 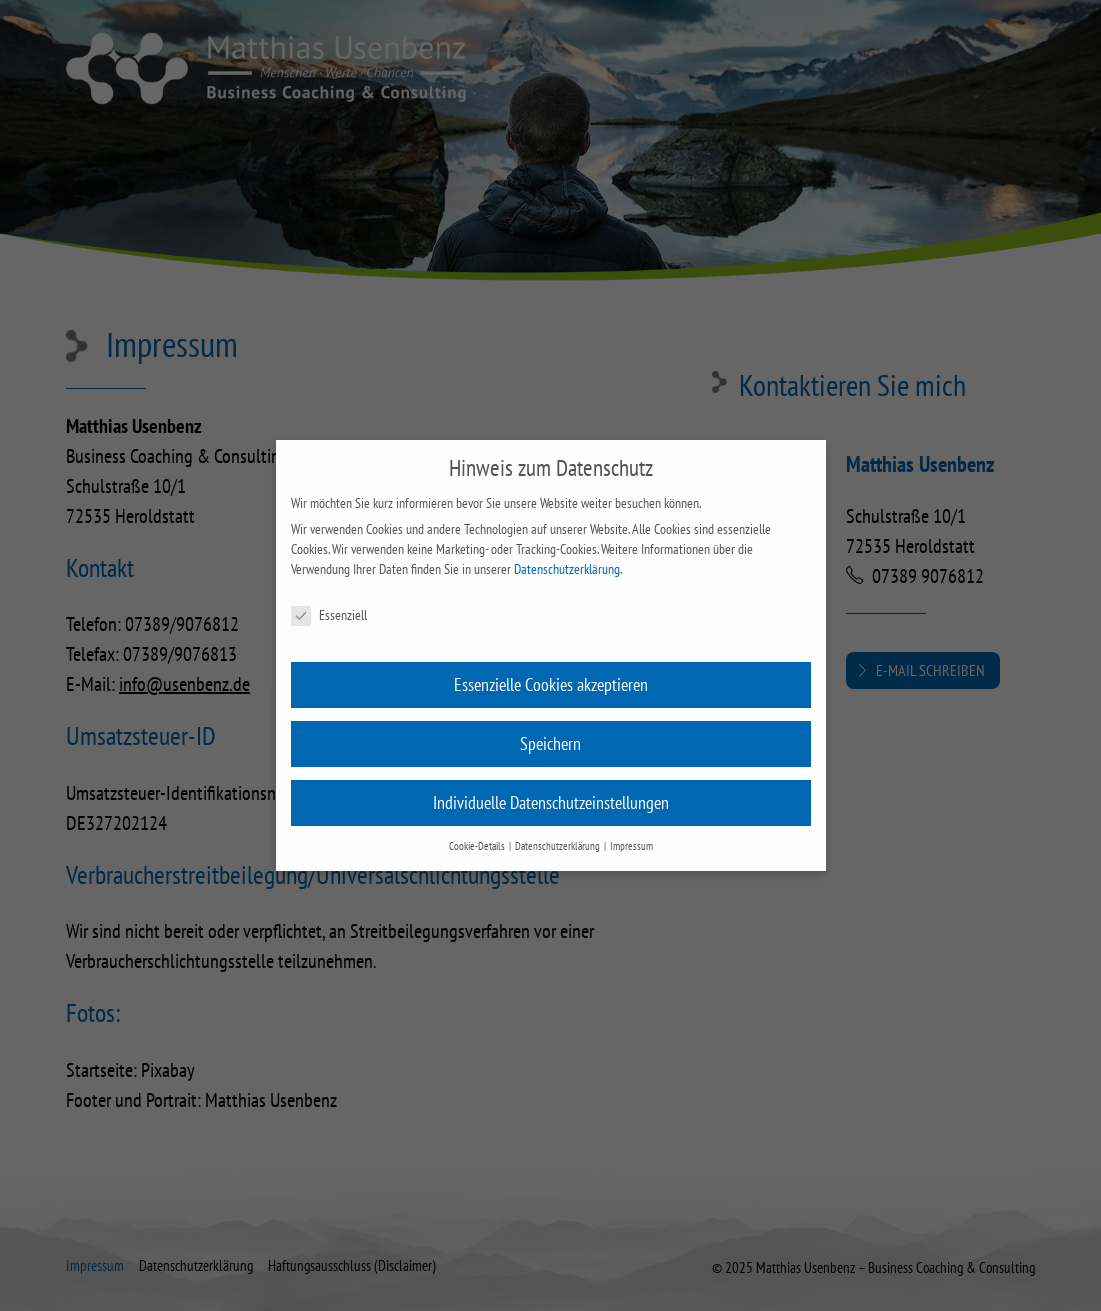 What do you see at coordinates (329, 615) in the screenshot?
I see `Essenziell` at bounding box center [329, 615].